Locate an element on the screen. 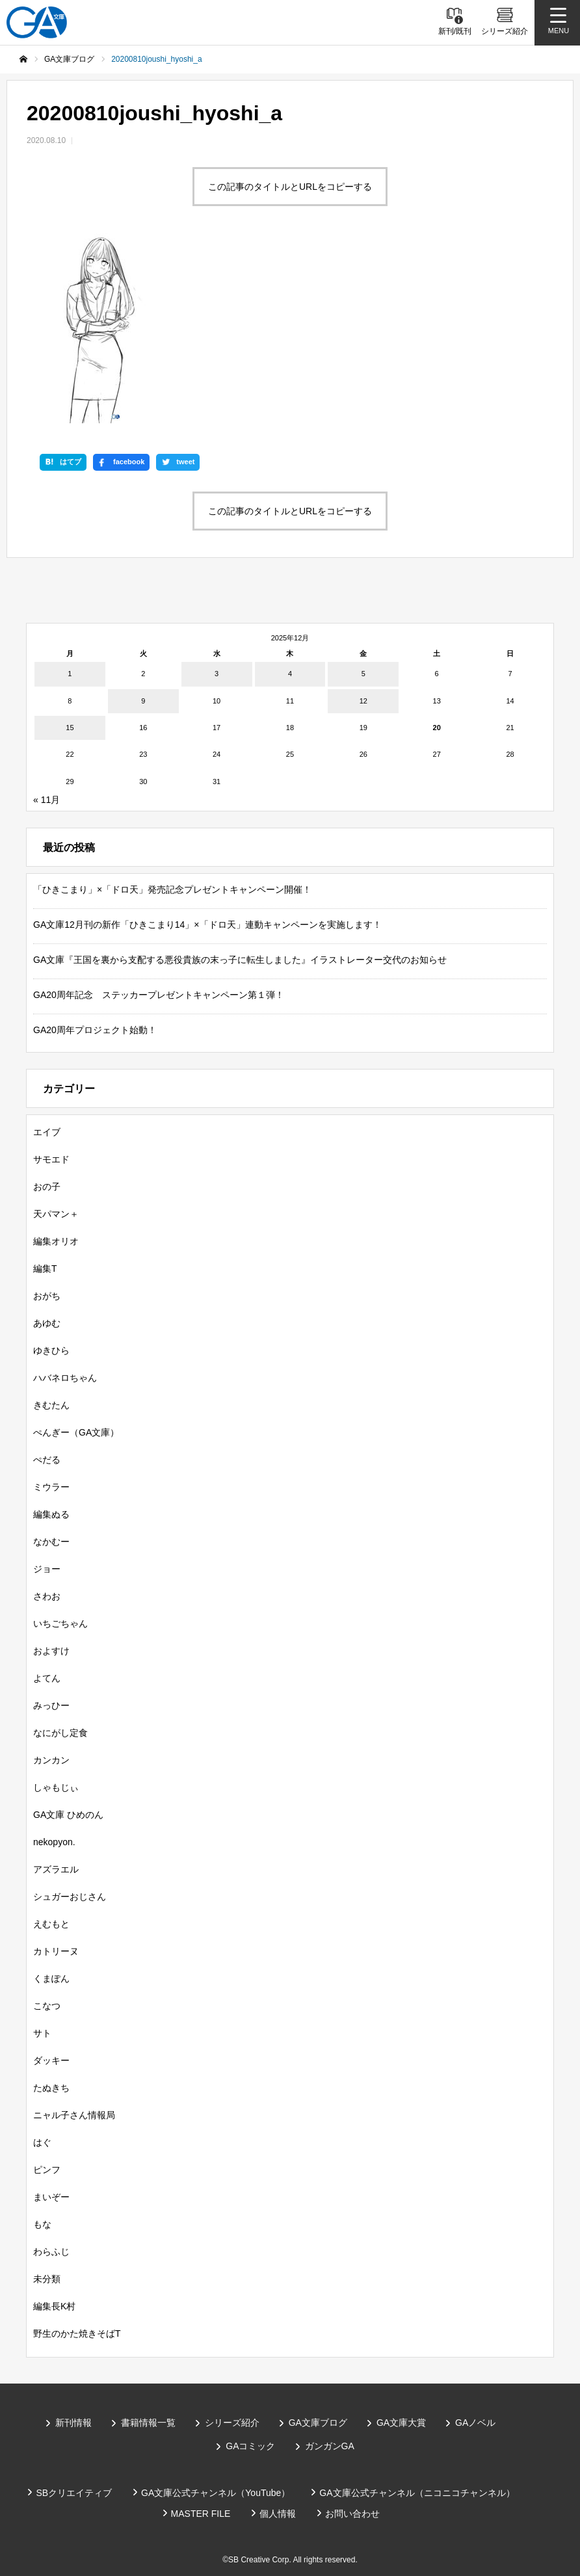 Image resolution: width=580 pixels, height=2576 pixels. おの子 is located at coordinates (46, 1186).